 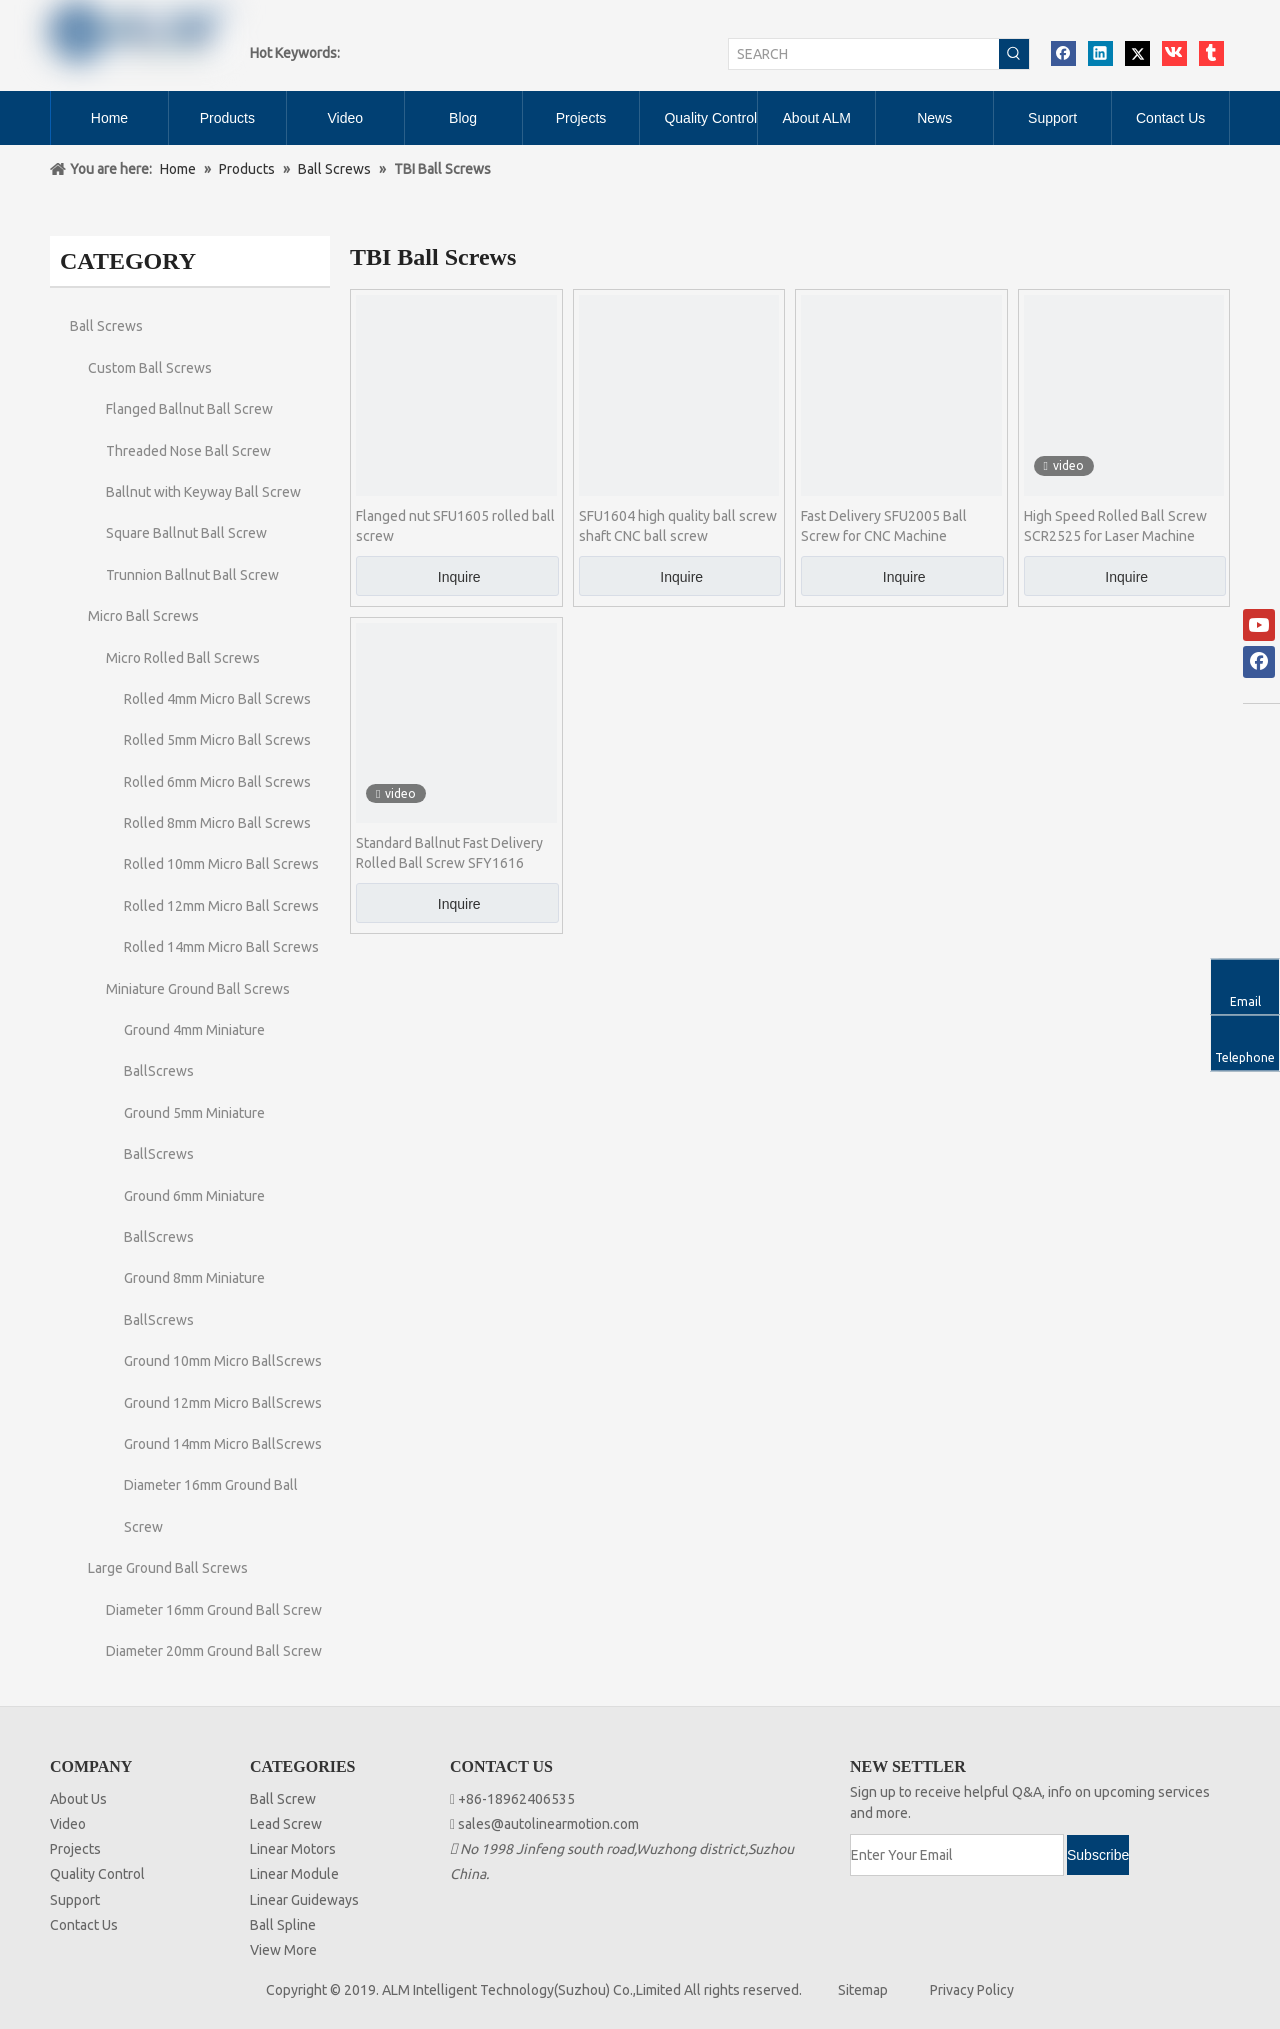 I want to click on Privacy Policy, so click(x=972, y=1990).